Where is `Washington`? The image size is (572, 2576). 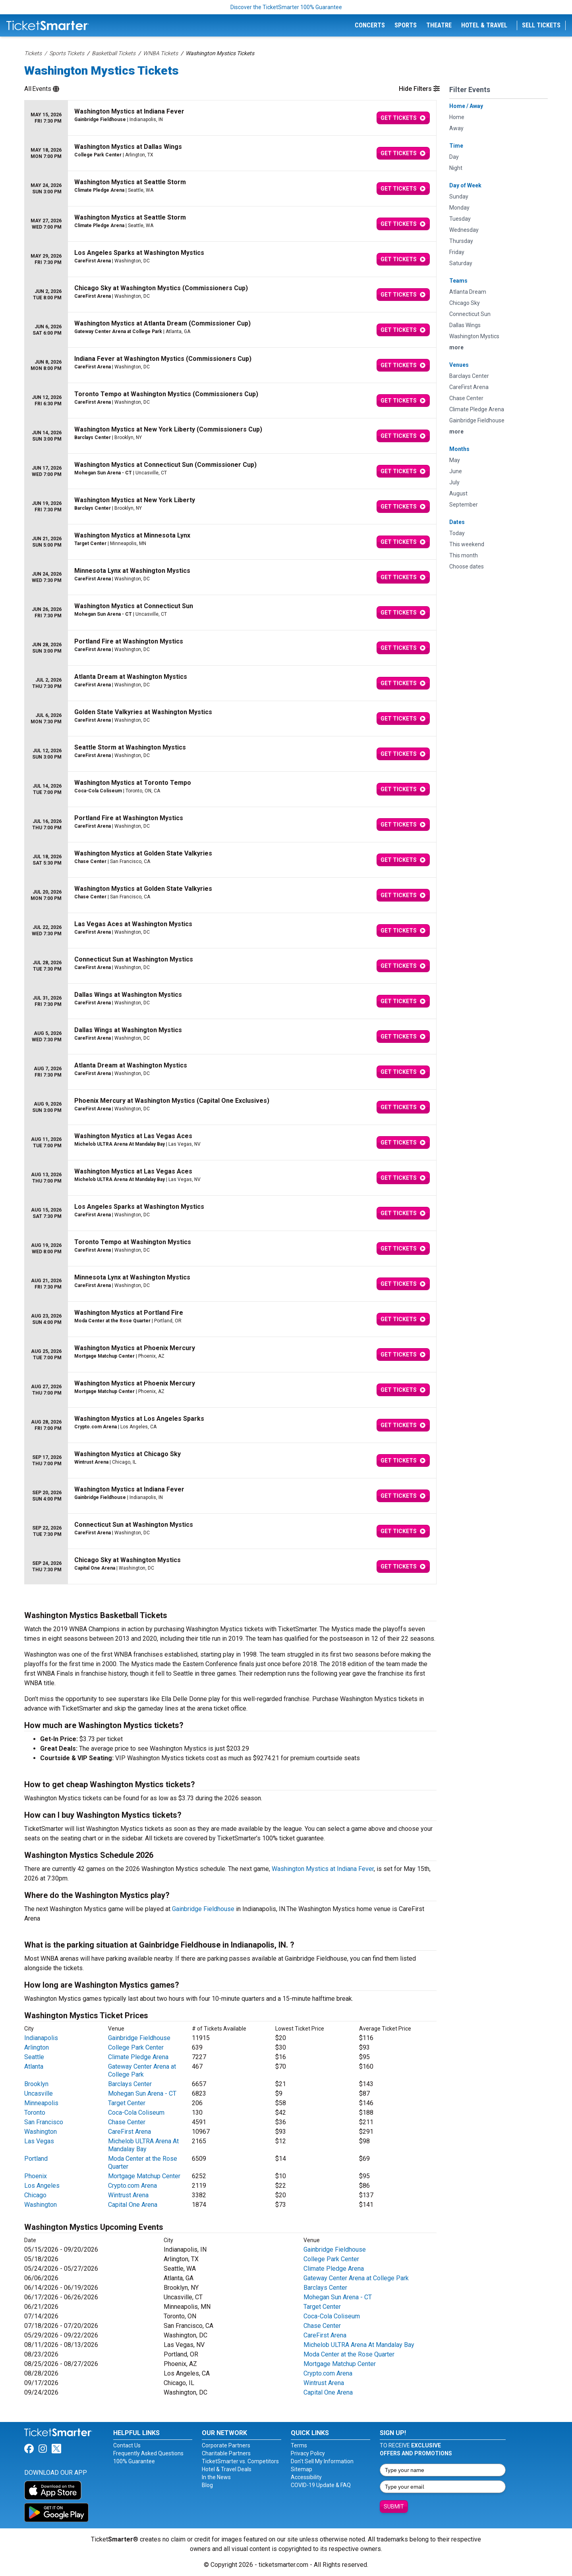 Washington is located at coordinates (40, 2131).